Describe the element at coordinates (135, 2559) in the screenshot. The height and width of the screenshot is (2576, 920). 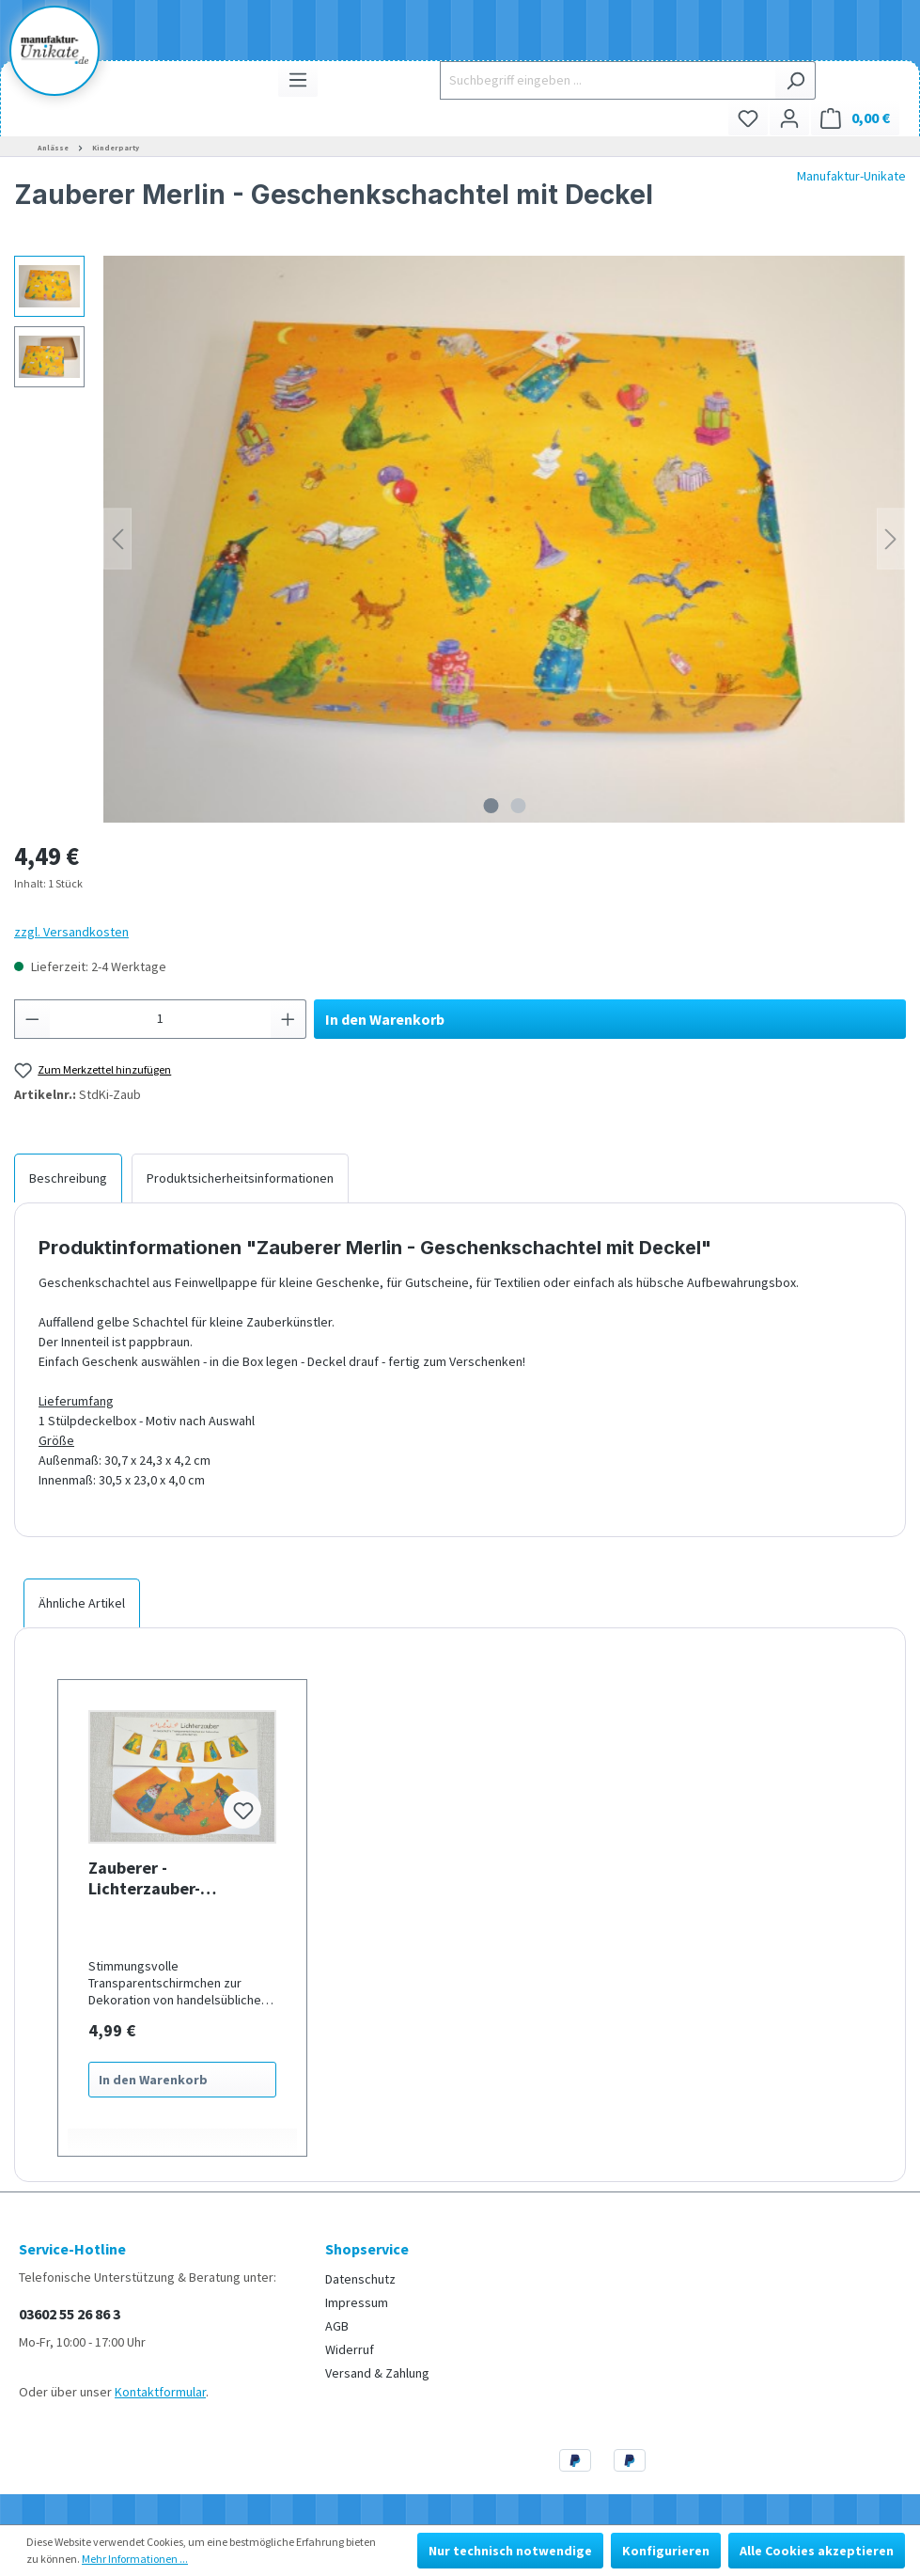
I see `Mehr Informationen ...` at that location.